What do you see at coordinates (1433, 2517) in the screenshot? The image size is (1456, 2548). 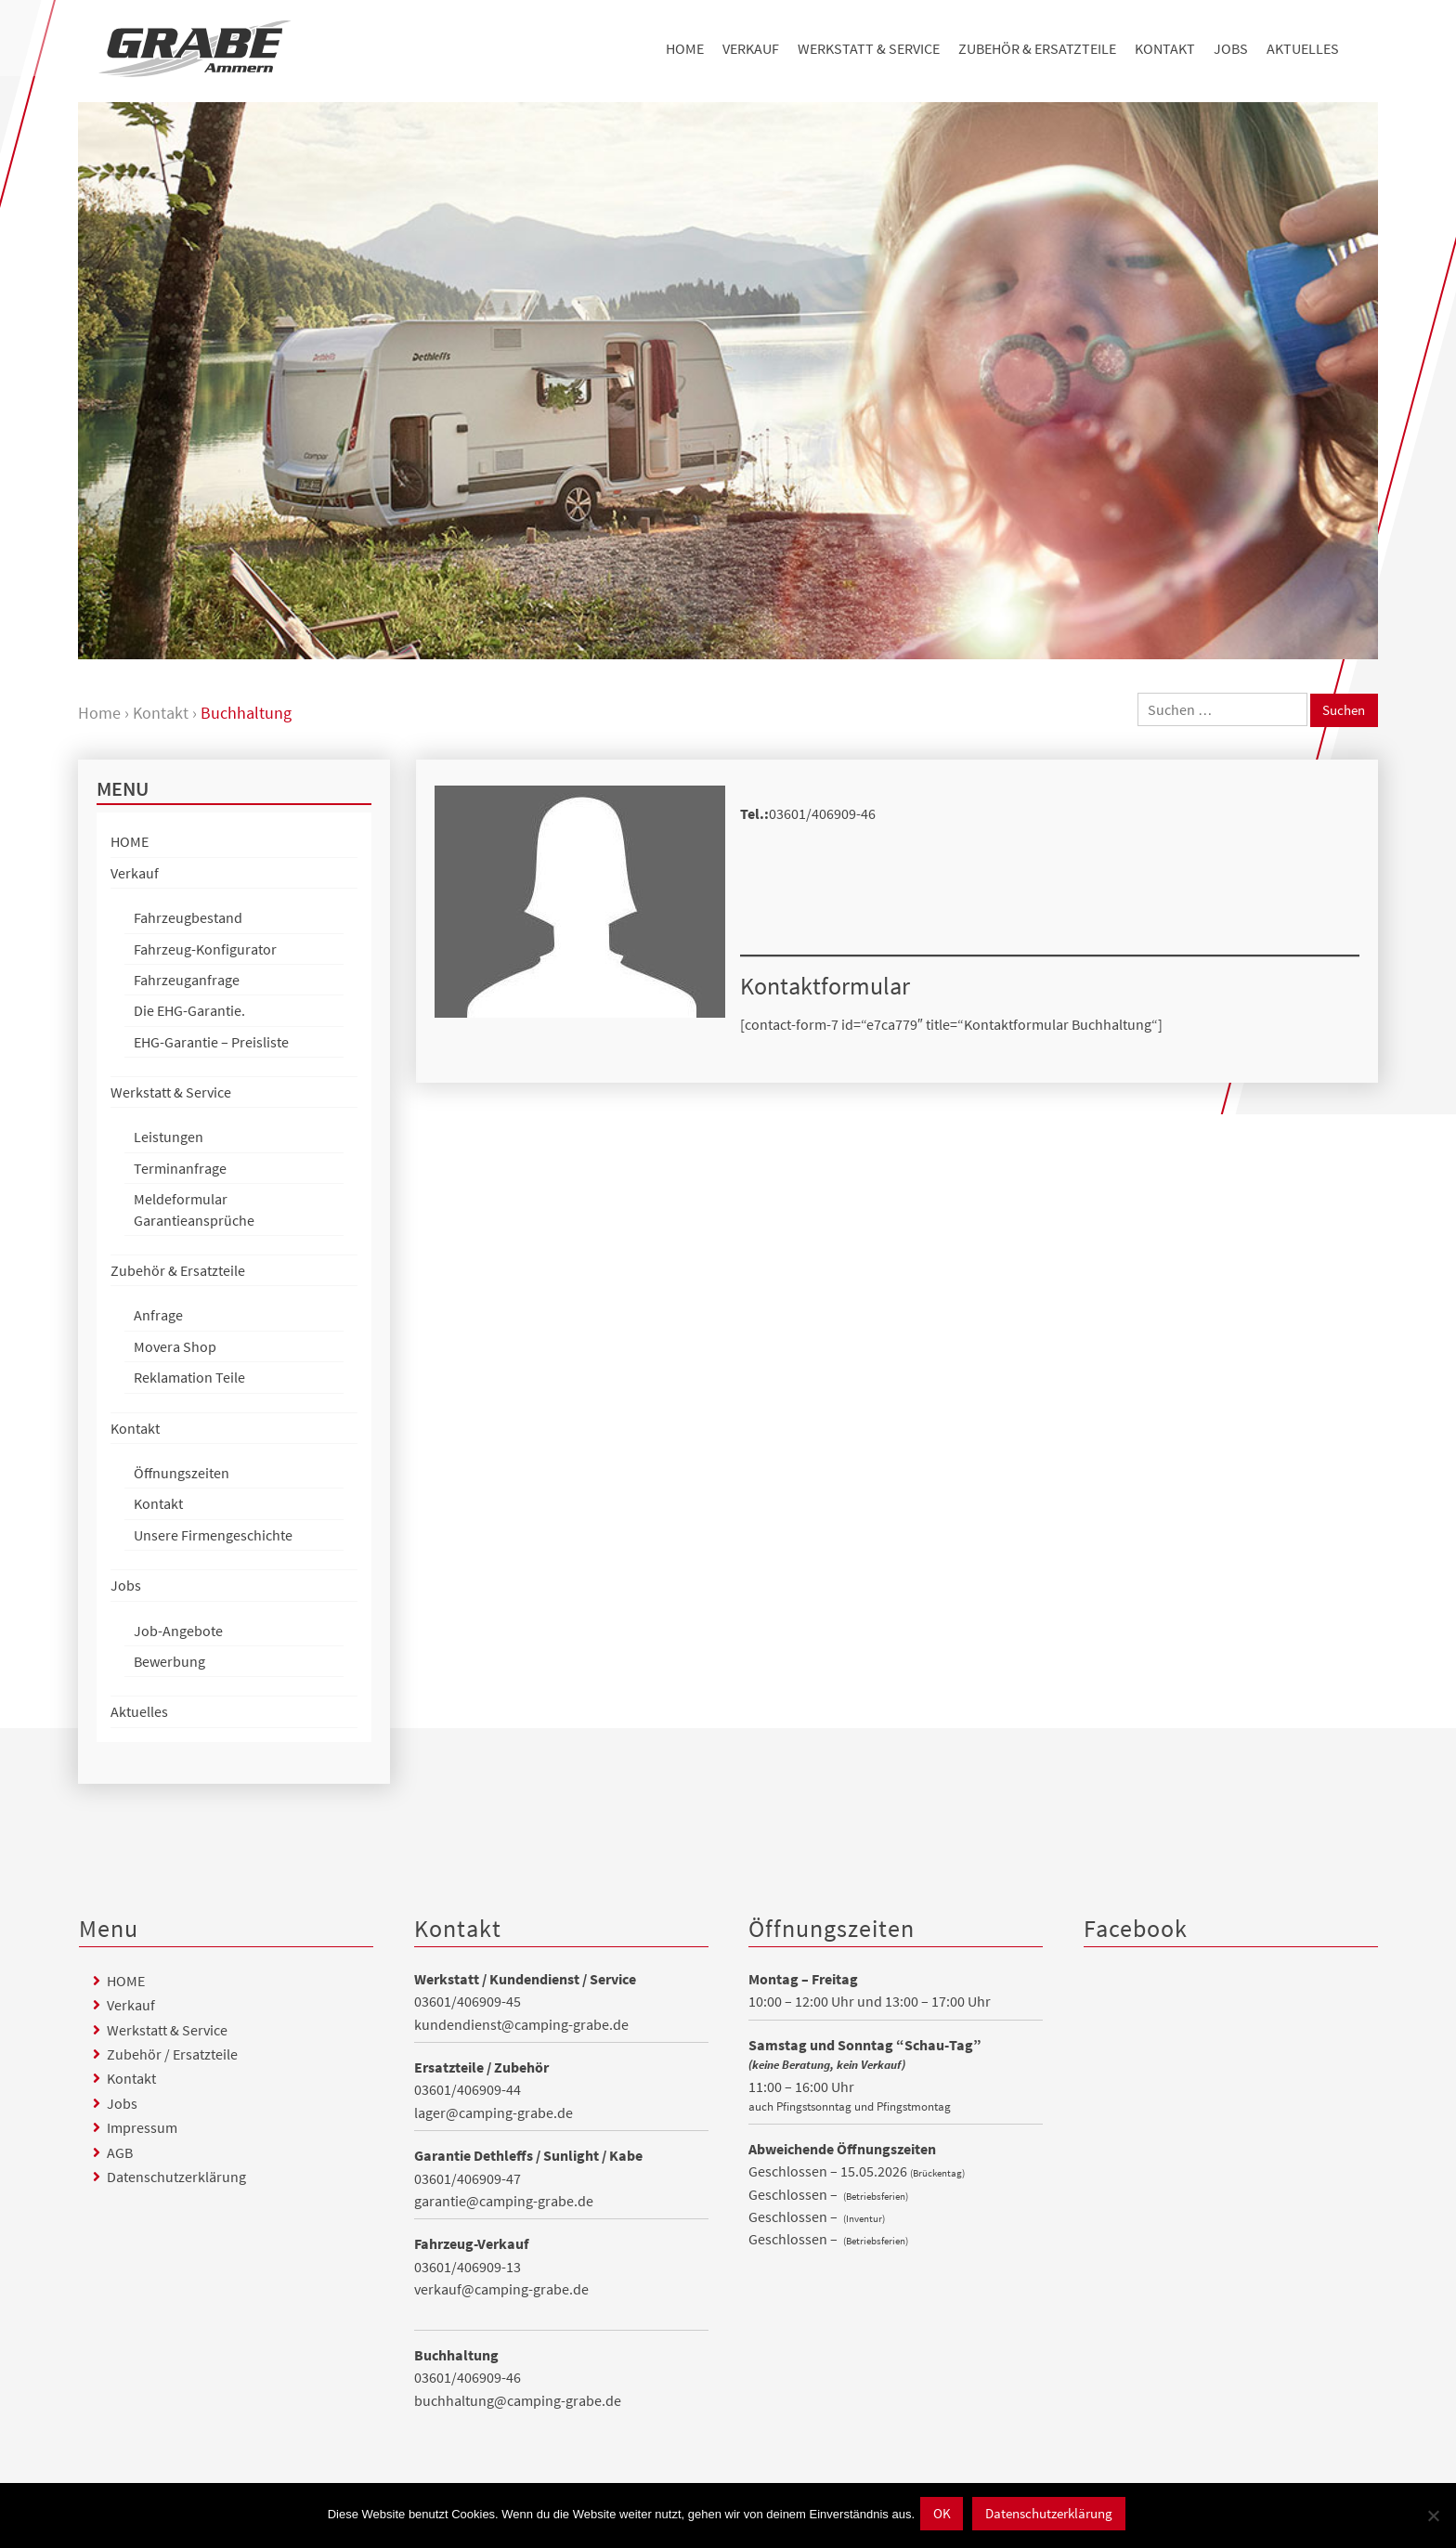 I see `[Nein]` at bounding box center [1433, 2517].